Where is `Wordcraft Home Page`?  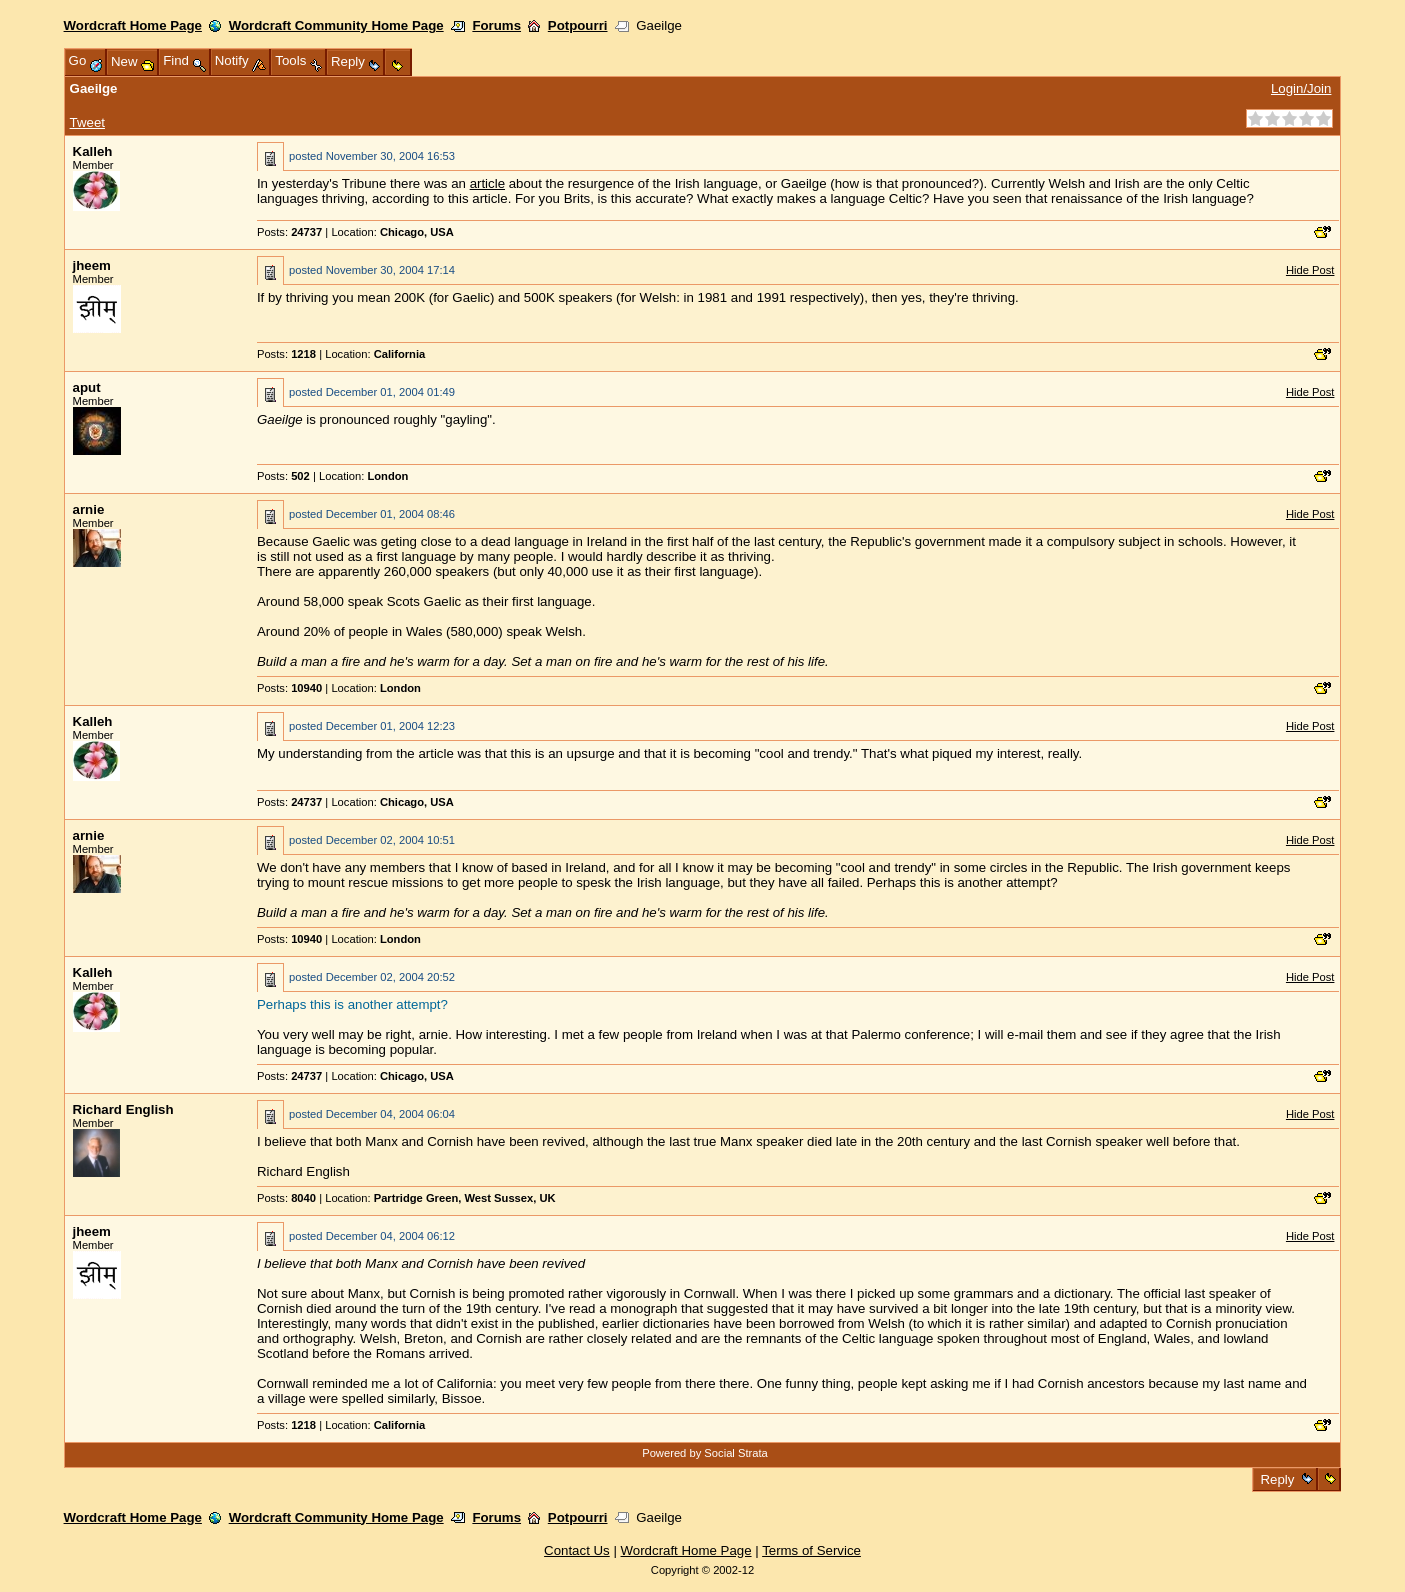
Wordcraft Home Page is located at coordinates (133, 25).